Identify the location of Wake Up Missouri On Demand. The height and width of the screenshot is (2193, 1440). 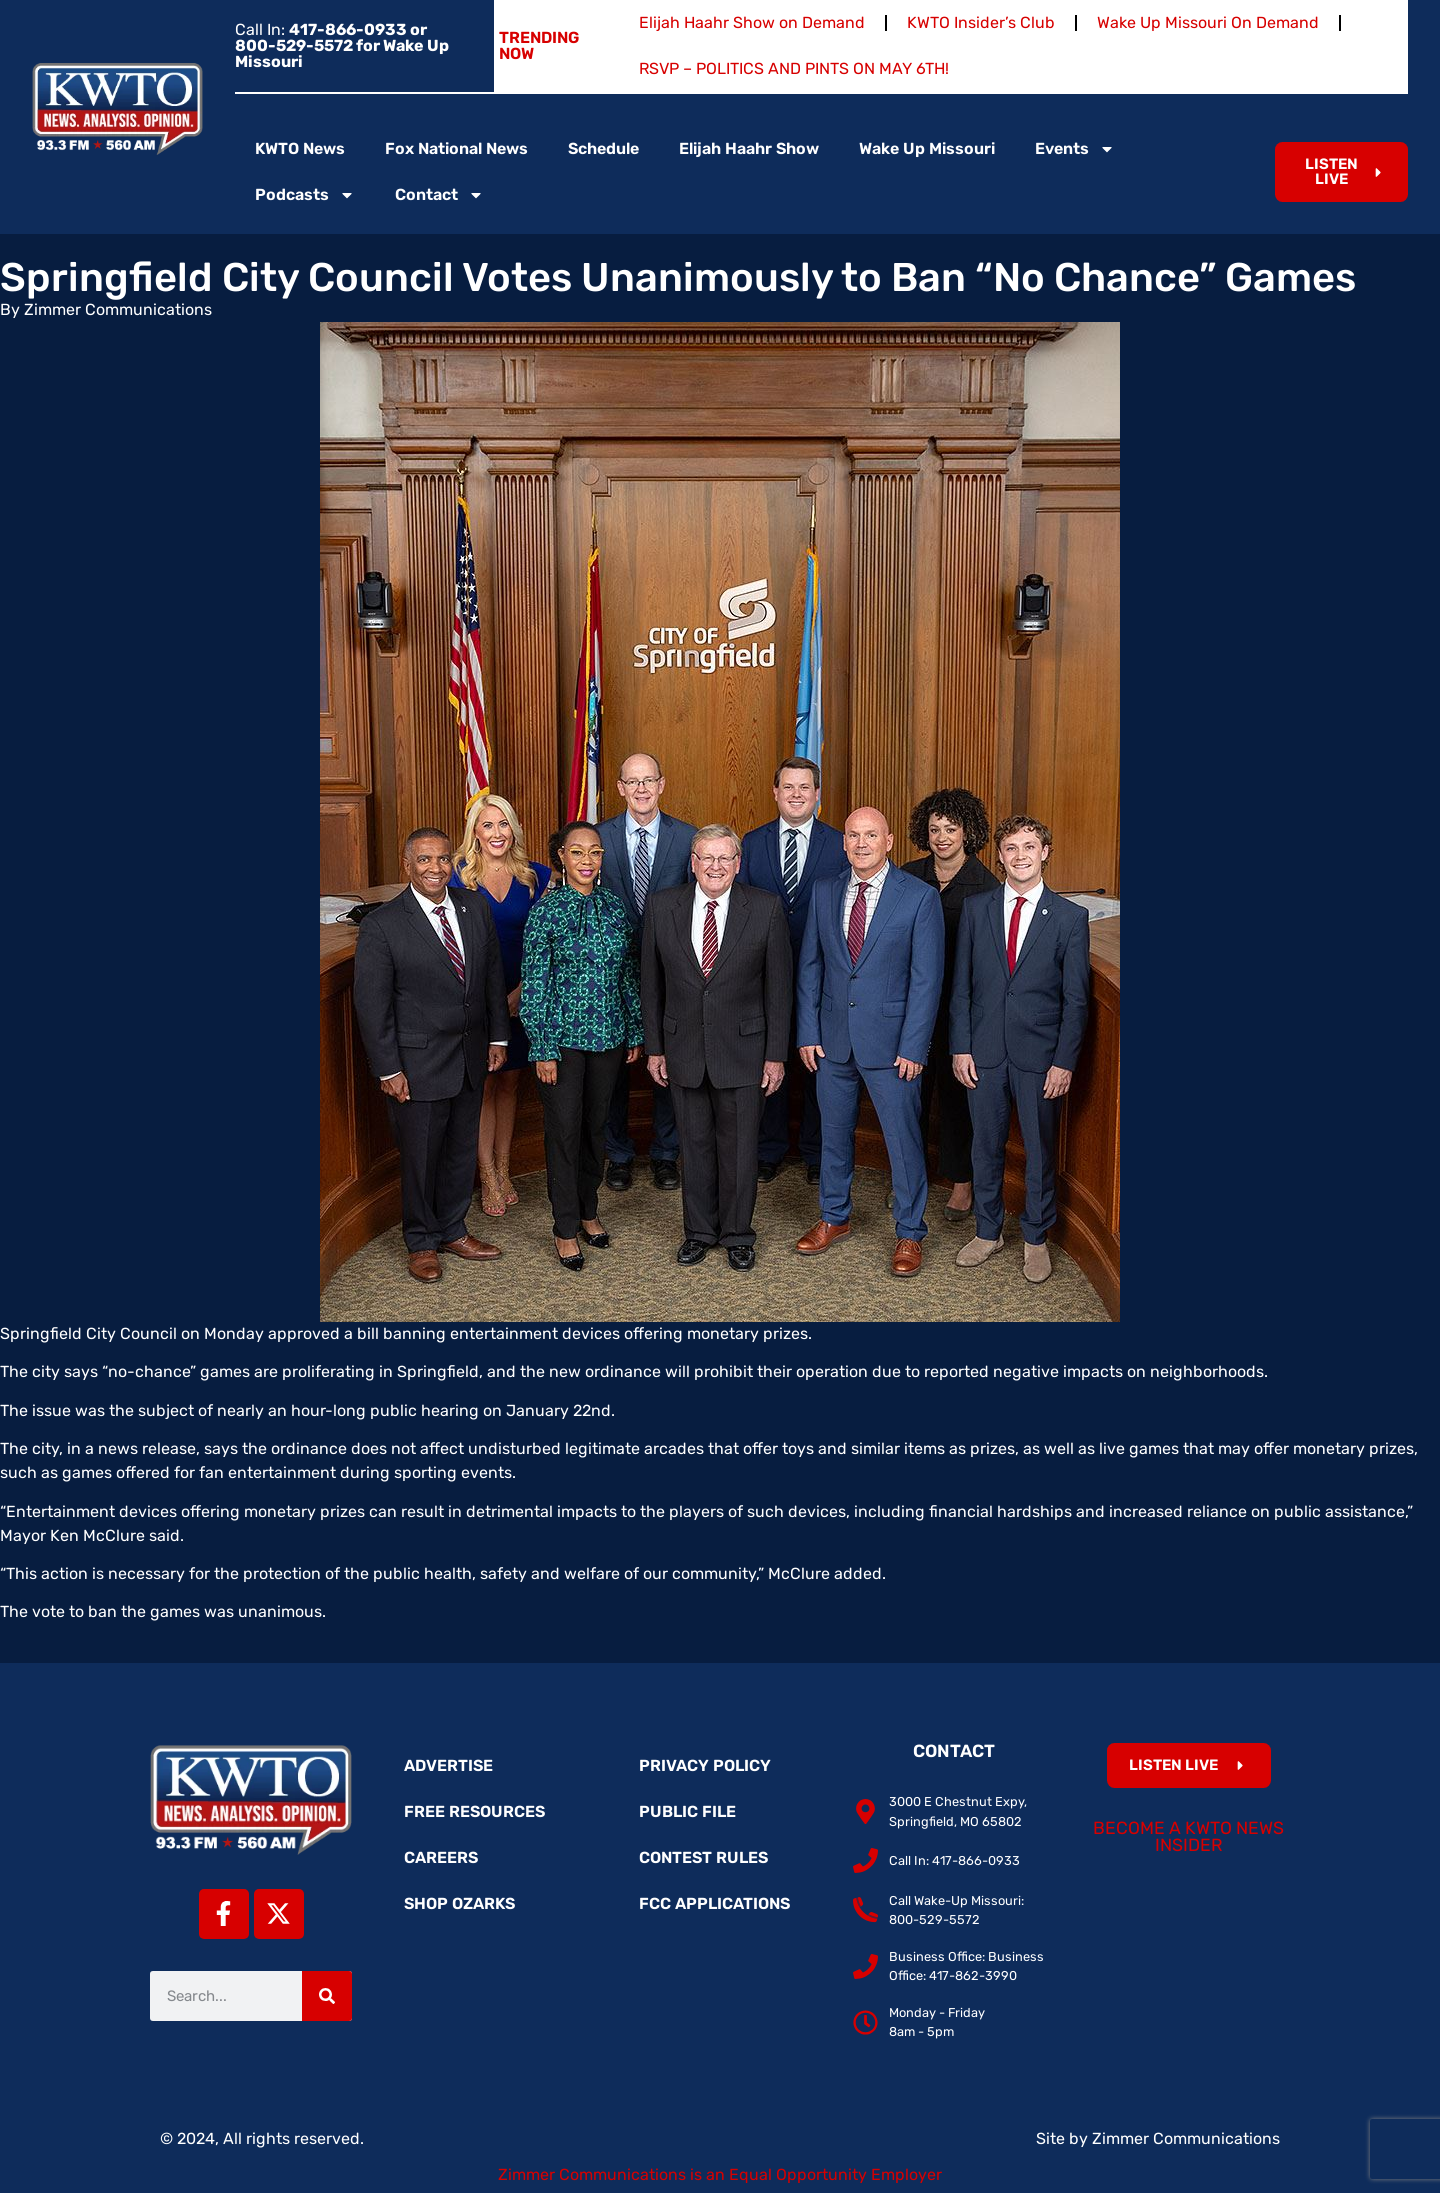
(1208, 22).